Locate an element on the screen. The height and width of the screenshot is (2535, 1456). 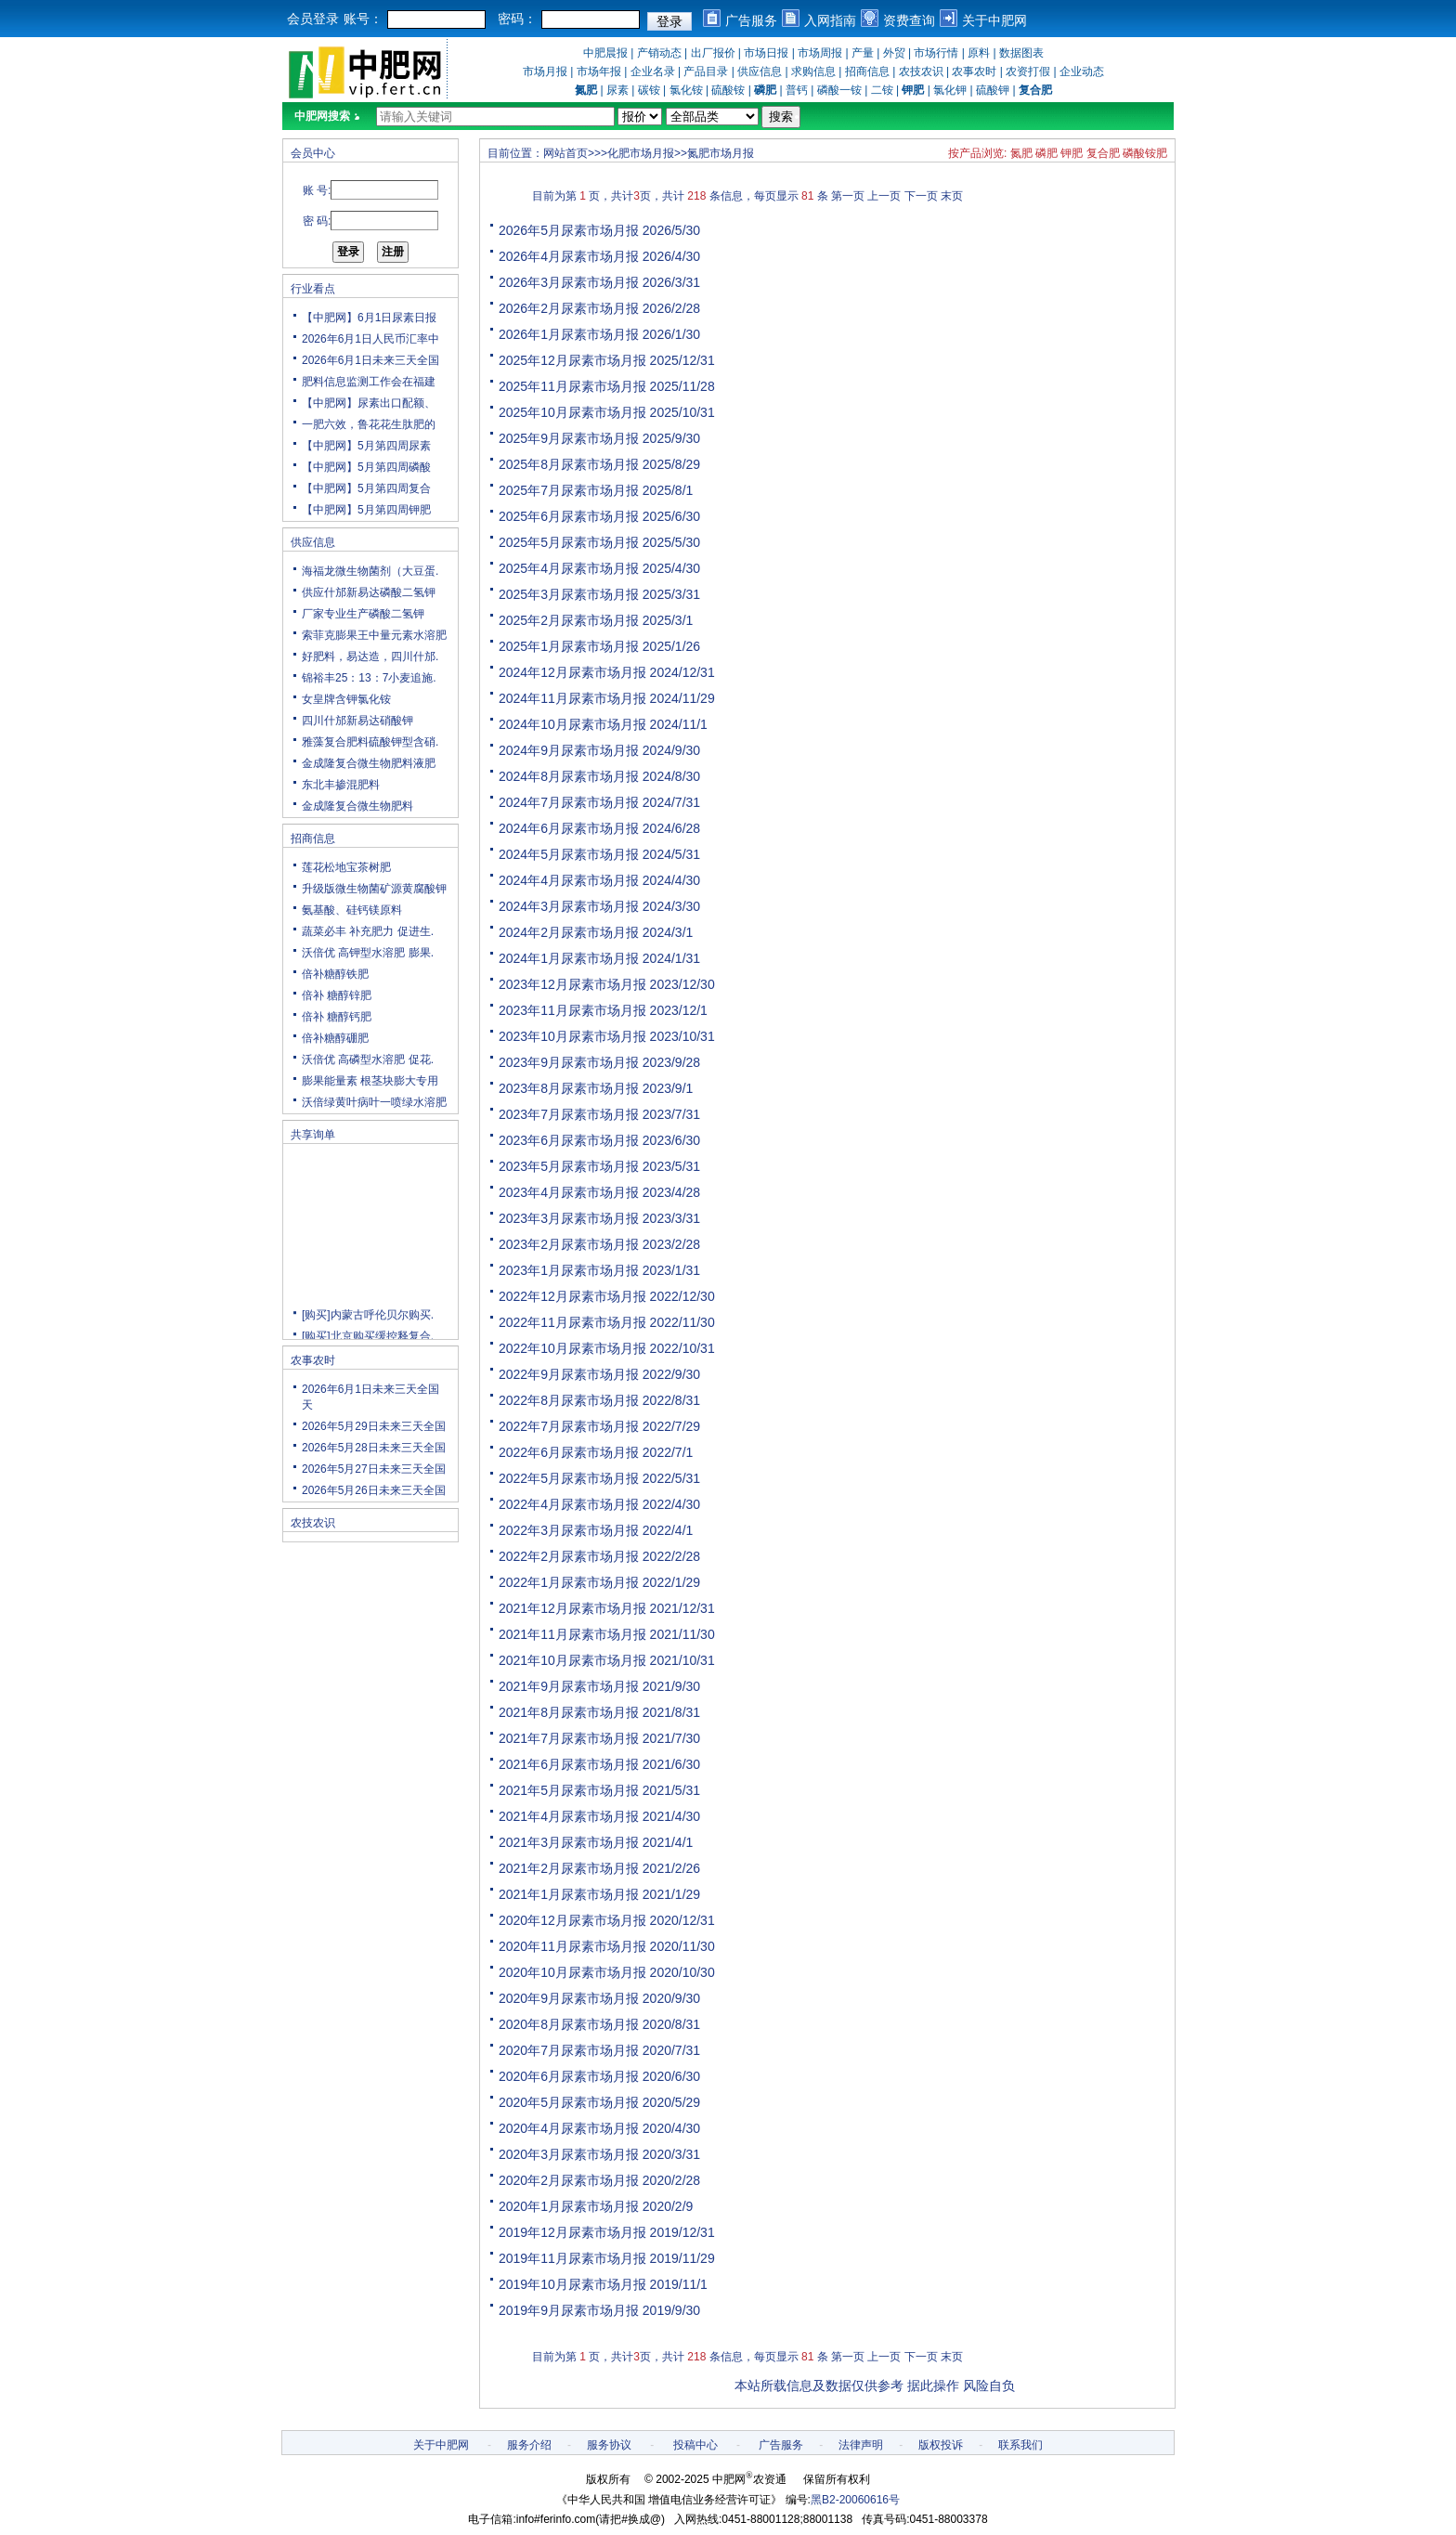
2024年12月尿素市场月报 is located at coordinates (572, 672).